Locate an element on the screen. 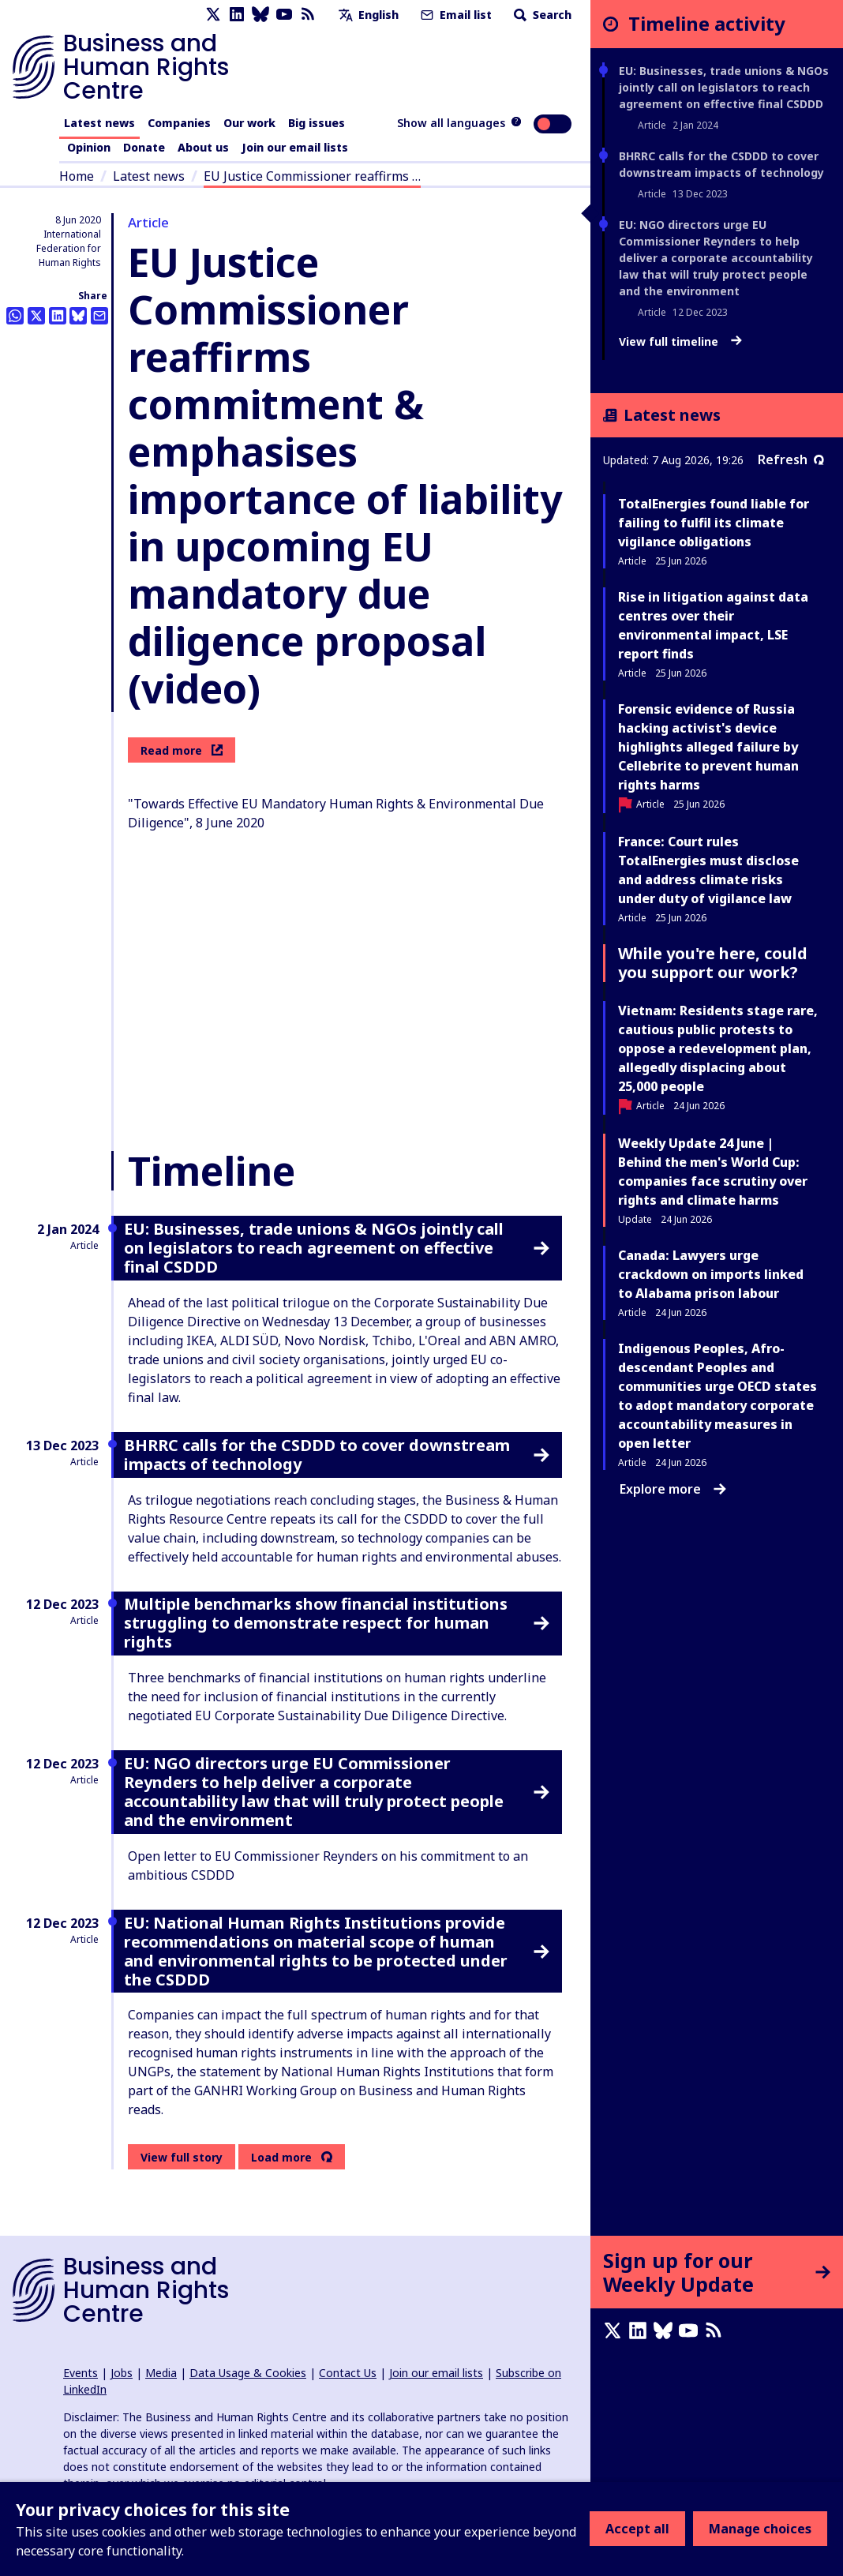  TotalEnergies found liable for failing to fulfil its climate vigilance obligations is located at coordinates (713, 522).